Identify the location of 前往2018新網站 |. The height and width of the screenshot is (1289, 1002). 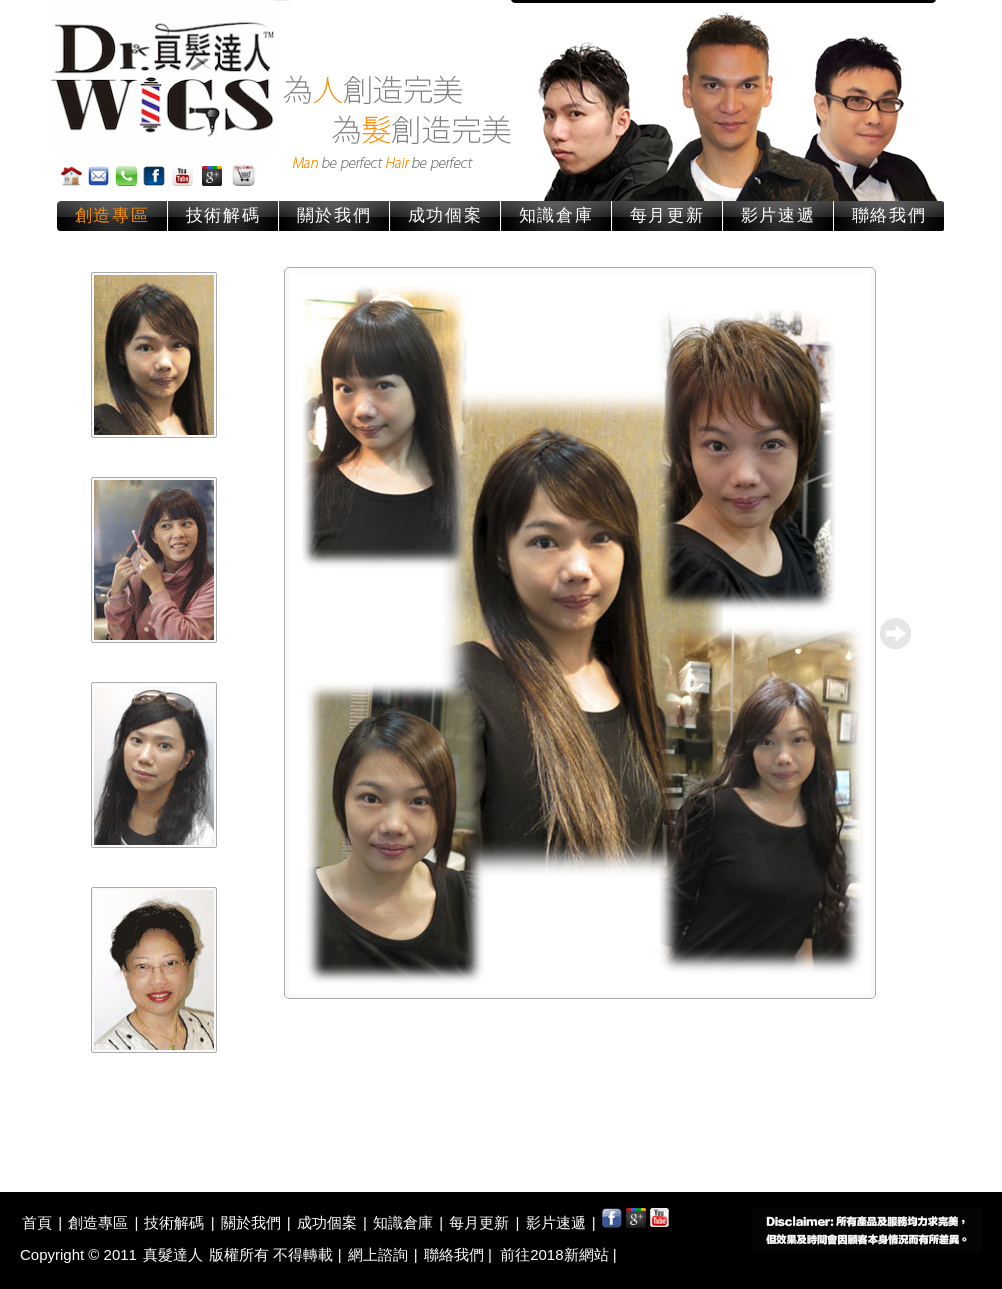
(558, 1254).